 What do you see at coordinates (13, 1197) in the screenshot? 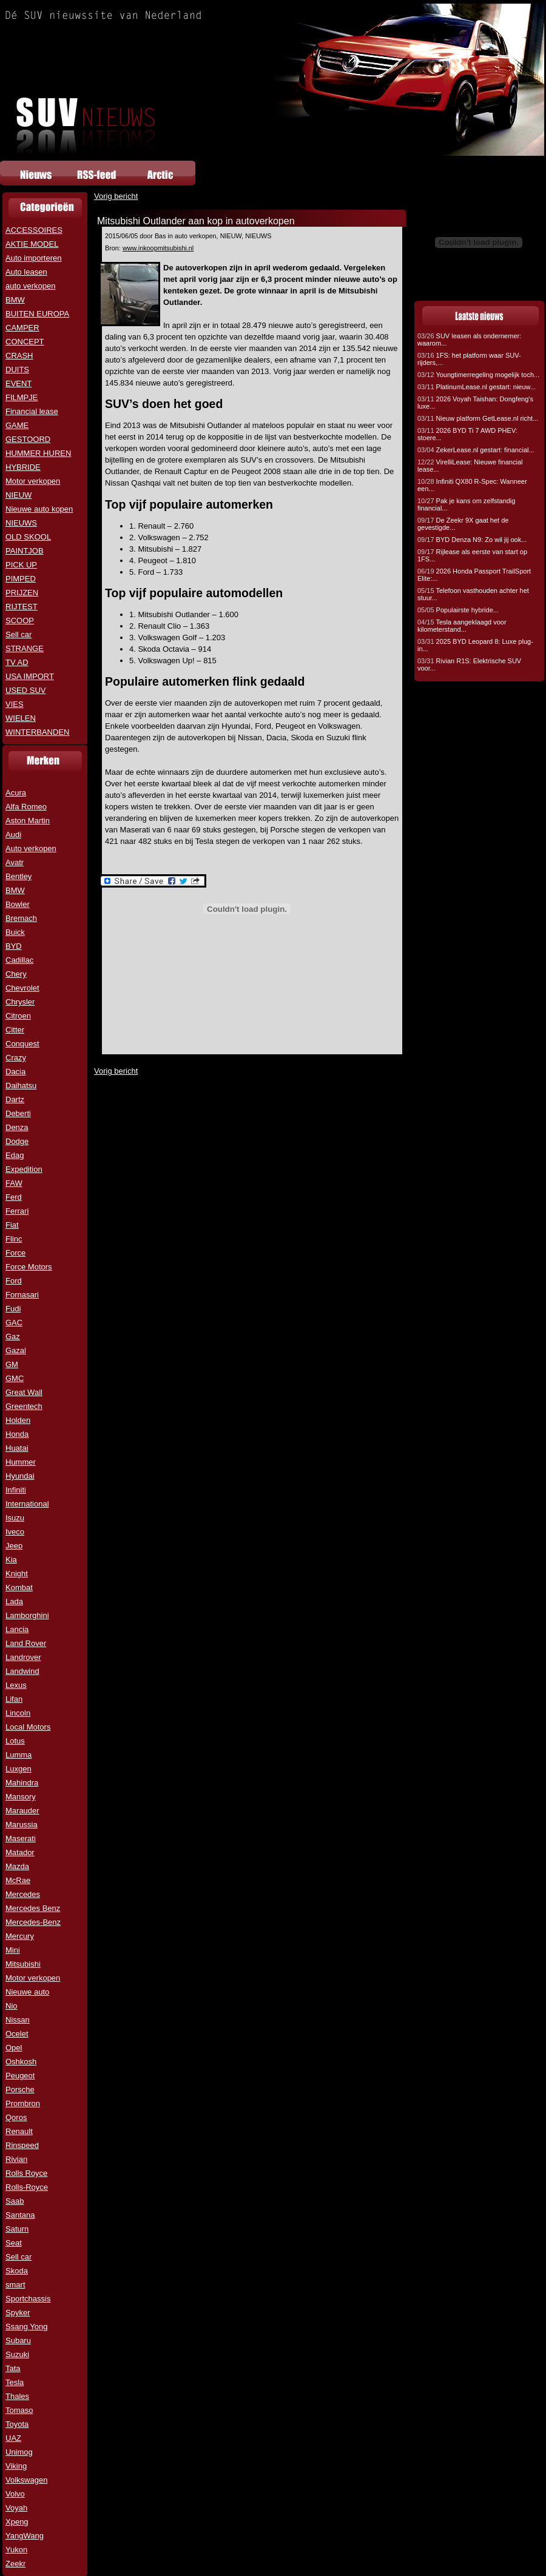
I see `Ferd` at bounding box center [13, 1197].